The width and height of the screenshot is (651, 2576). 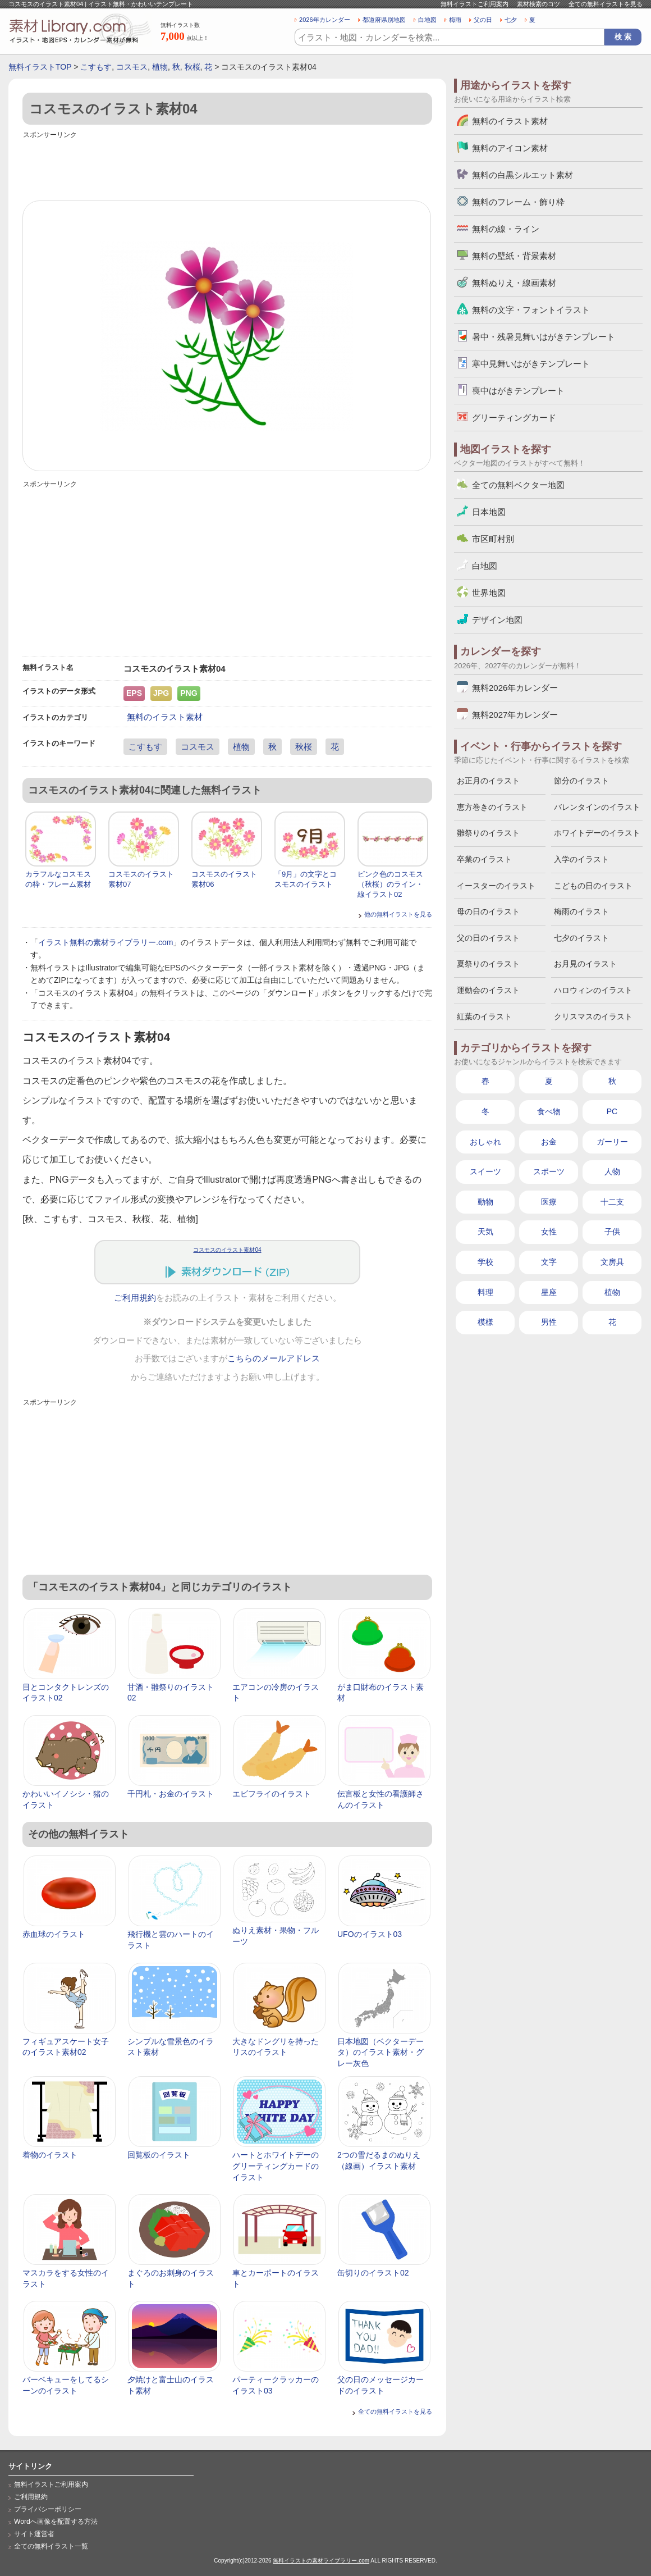 What do you see at coordinates (39, 66) in the screenshot?
I see `無料イラストTOP` at bounding box center [39, 66].